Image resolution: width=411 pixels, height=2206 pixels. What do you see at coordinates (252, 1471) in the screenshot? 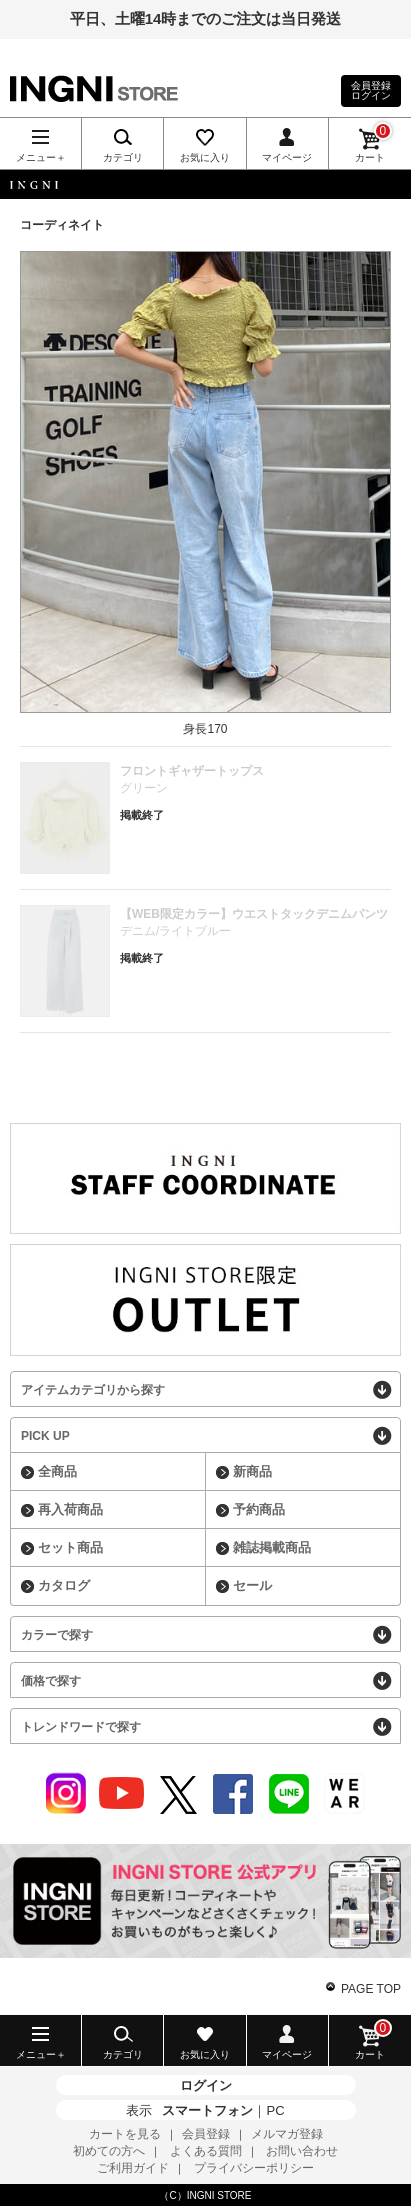
I see `新商品` at bounding box center [252, 1471].